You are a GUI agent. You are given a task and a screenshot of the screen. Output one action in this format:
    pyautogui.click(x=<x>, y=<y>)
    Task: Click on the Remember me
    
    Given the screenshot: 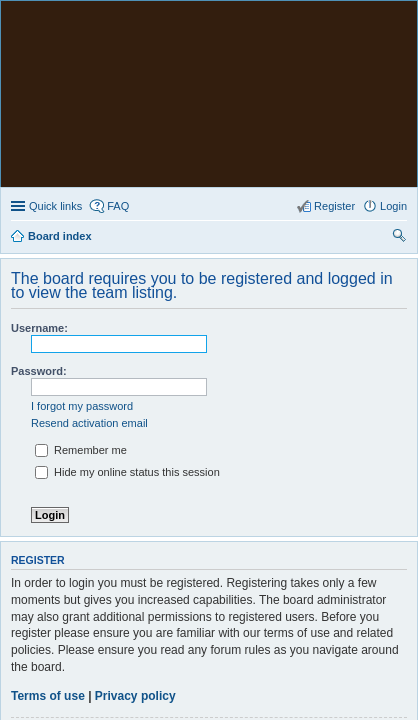 What is the action you would take?
    pyautogui.click(x=81, y=264)
    